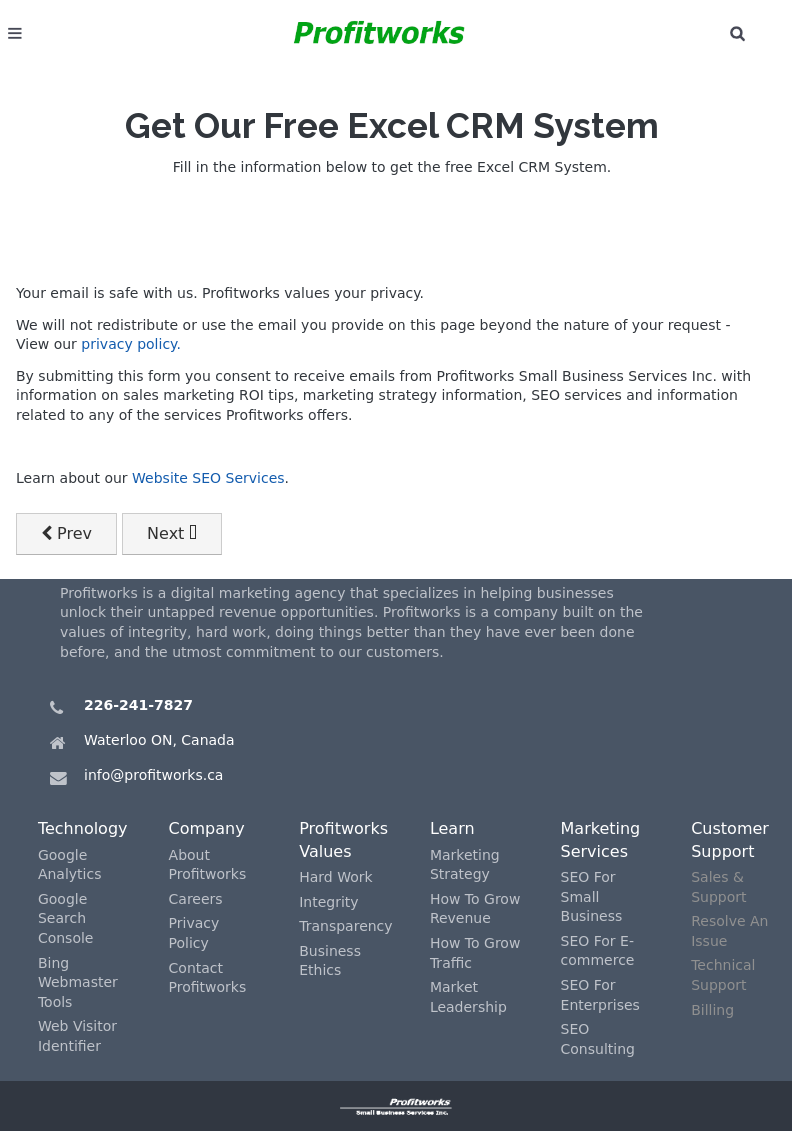 The width and height of the screenshot is (792, 1131). I want to click on Website SEO Services, so click(208, 478).